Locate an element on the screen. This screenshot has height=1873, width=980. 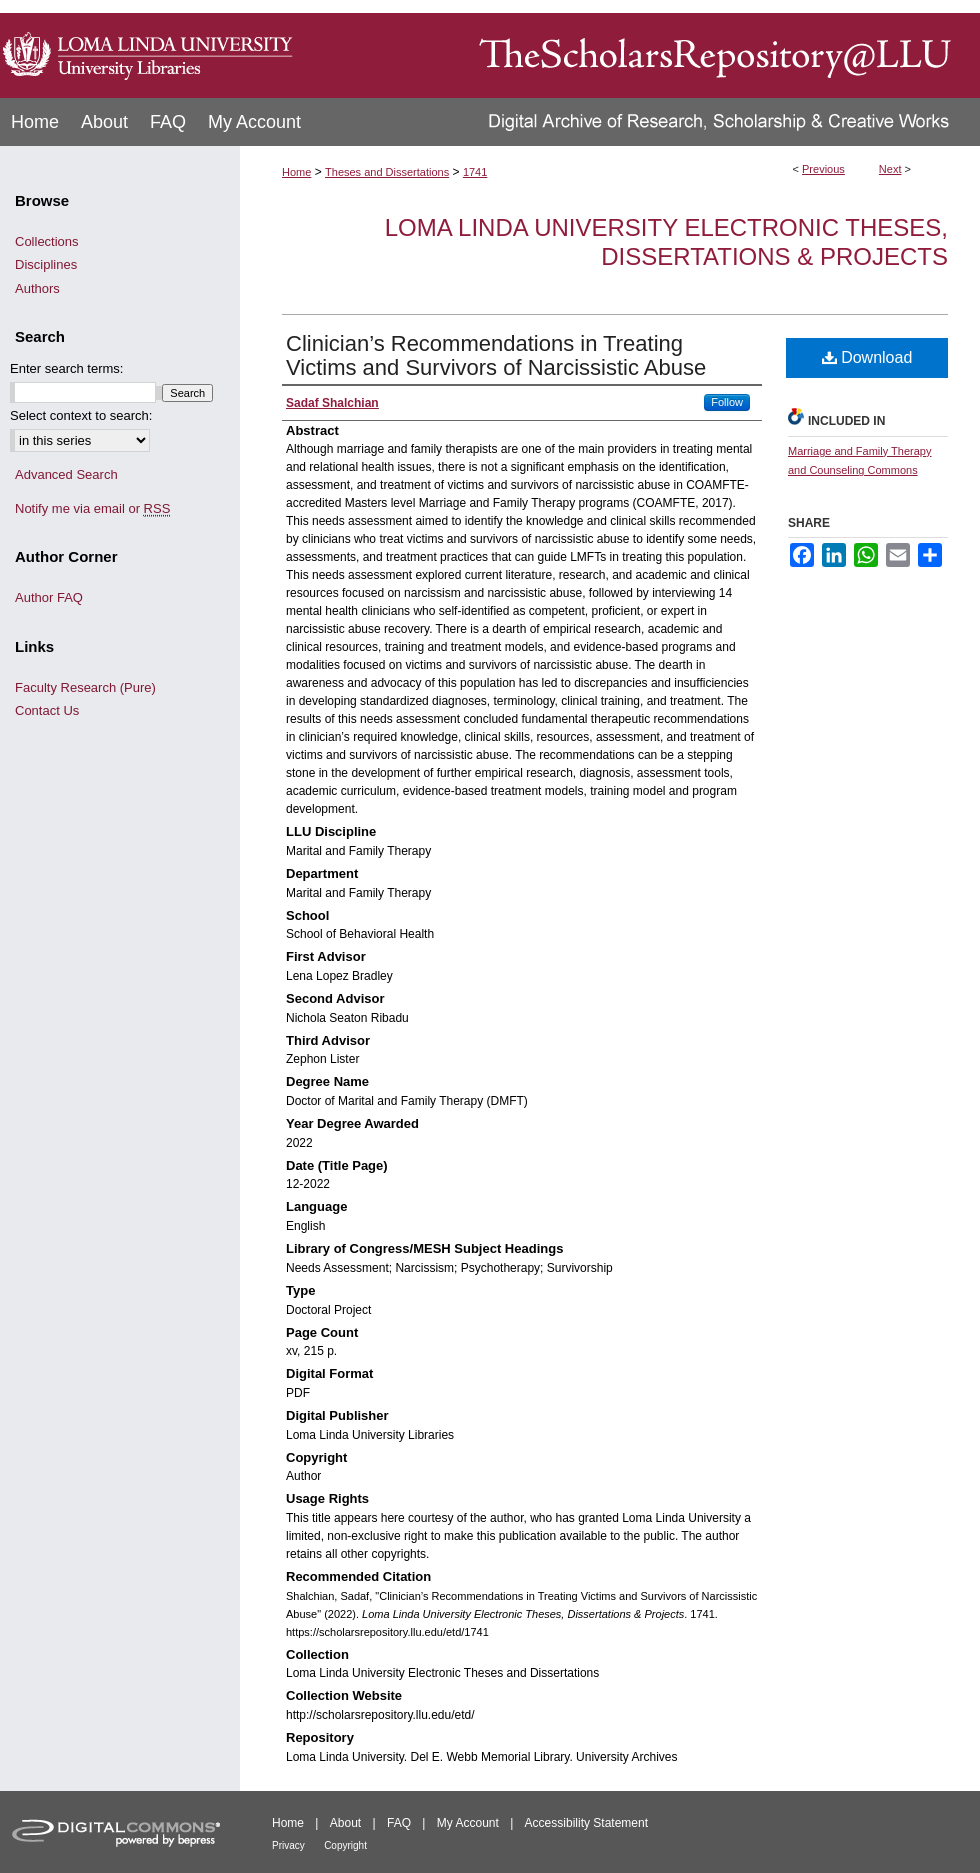
Copyright is located at coordinates (345, 1845).